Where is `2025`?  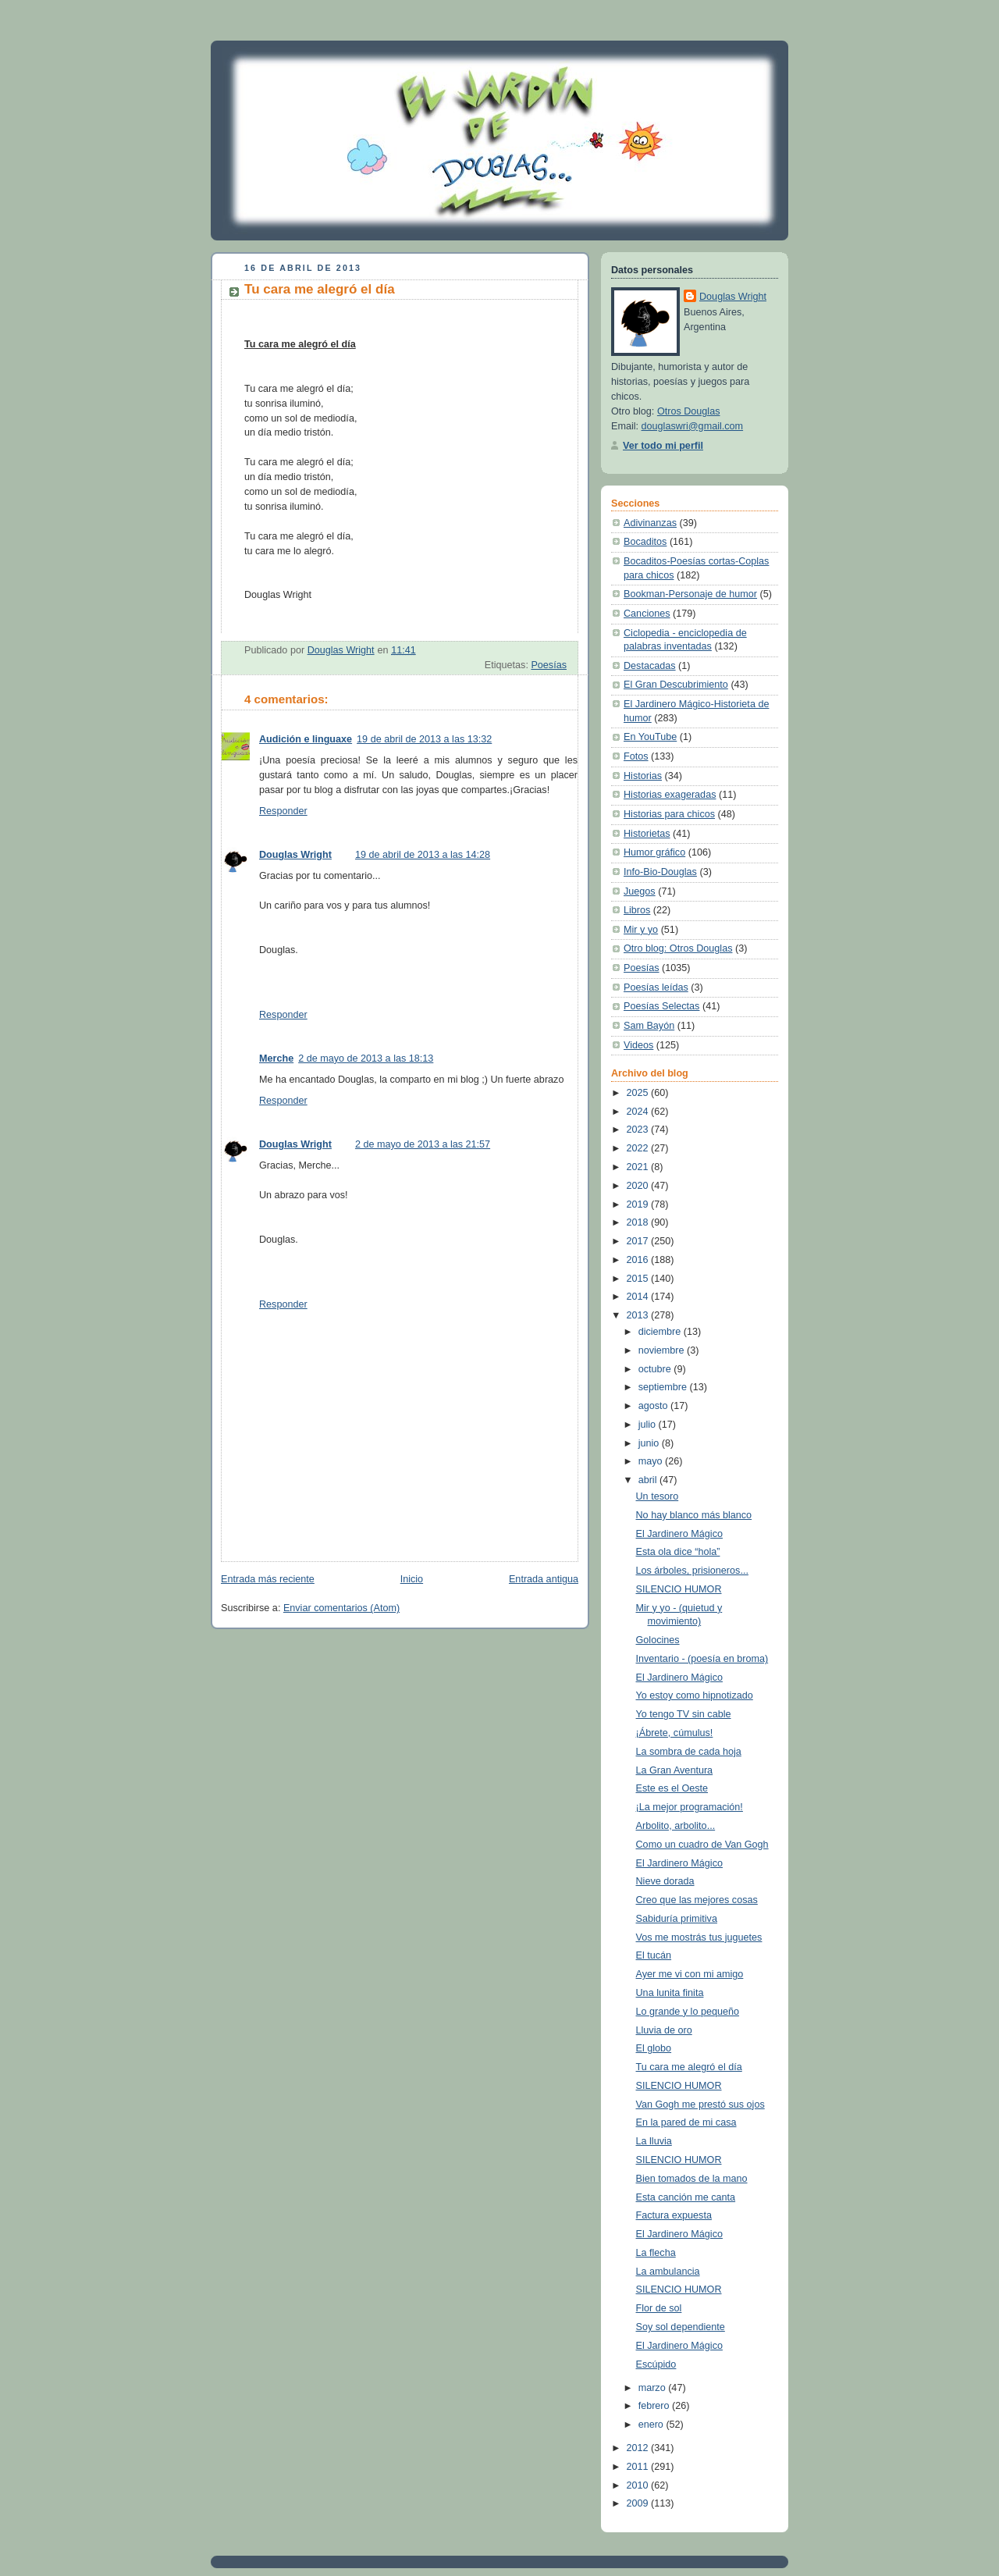
2025 is located at coordinates (639, 1092).